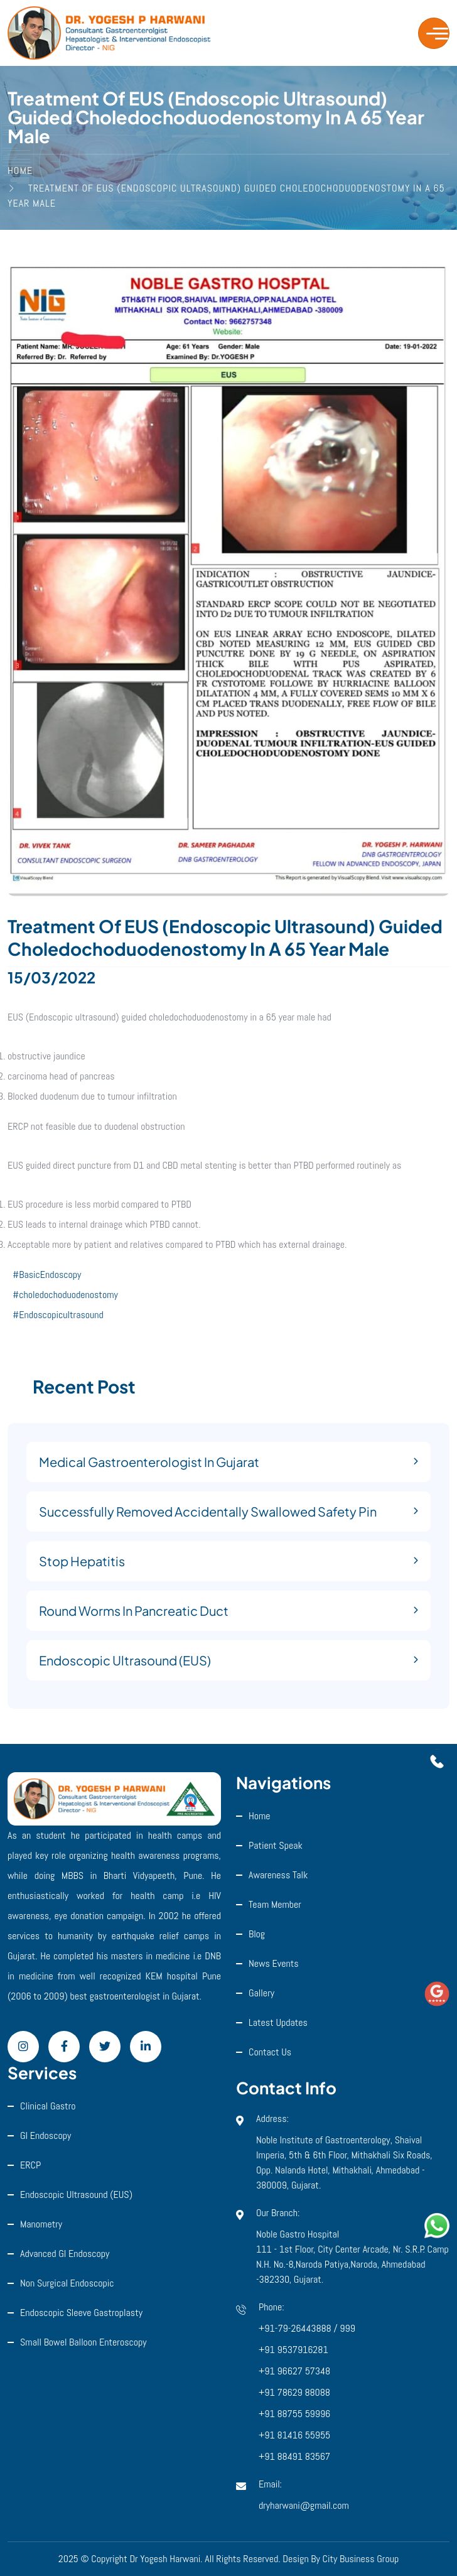 Image resolution: width=457 pixels, height=2576 pixels. Describe the element at coordinates (276, 1845) in the screenshot. I see `Patient Speak` at that location.